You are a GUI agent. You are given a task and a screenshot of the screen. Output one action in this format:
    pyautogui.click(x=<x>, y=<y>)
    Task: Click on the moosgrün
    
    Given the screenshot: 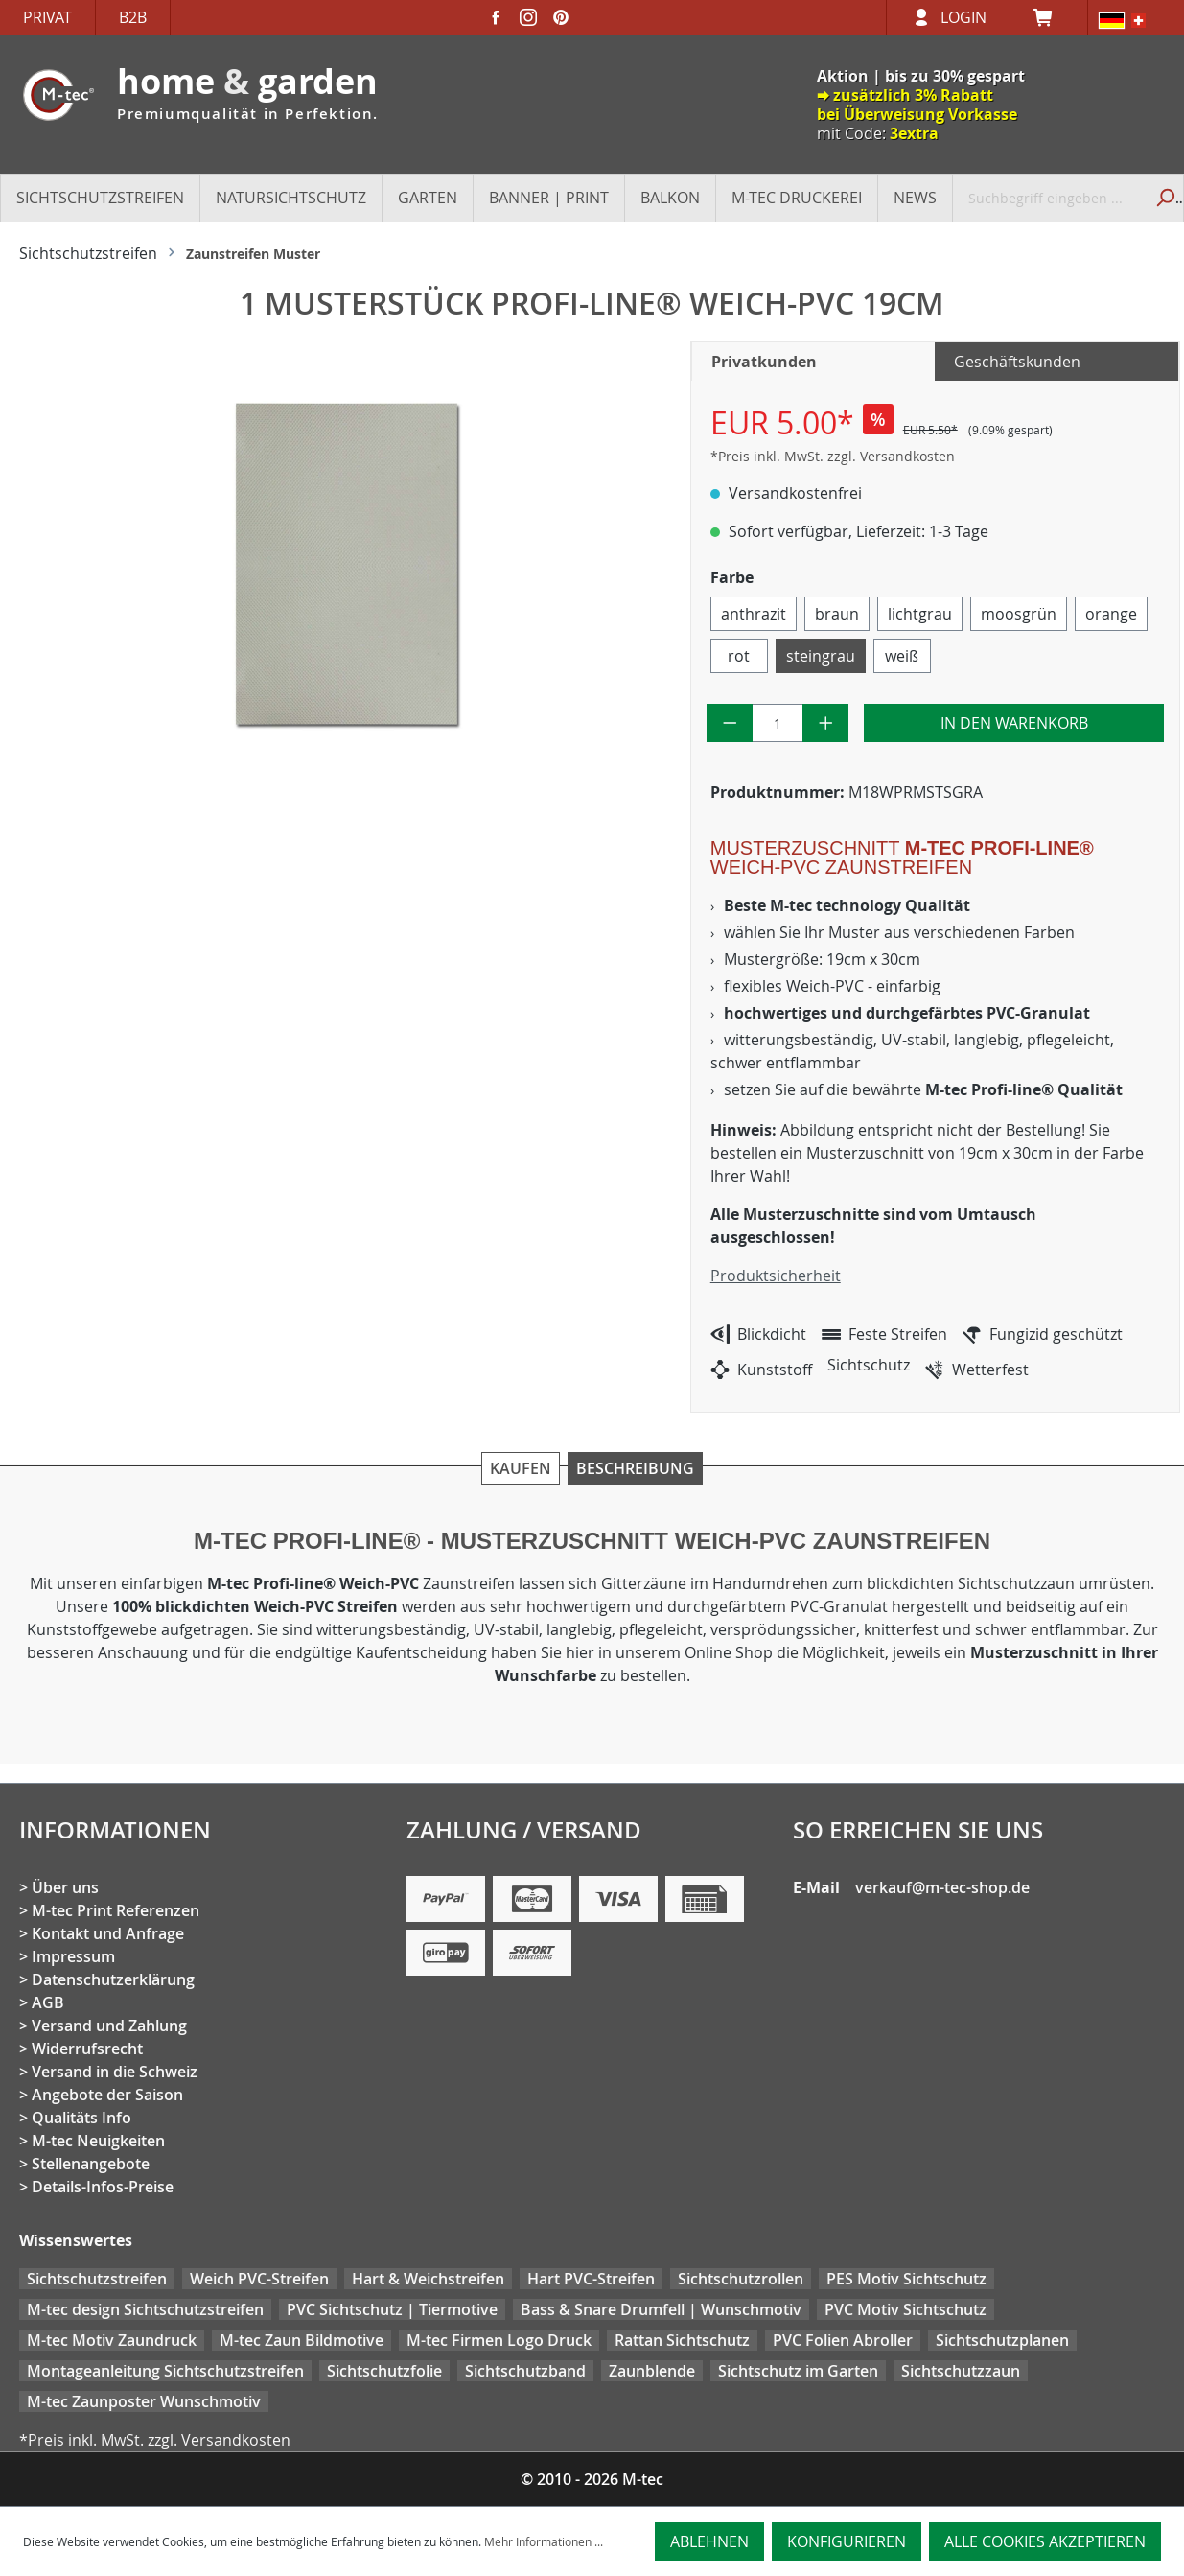 What is the action you would take?
    pyautogui.click(x=1018, y=613)
    